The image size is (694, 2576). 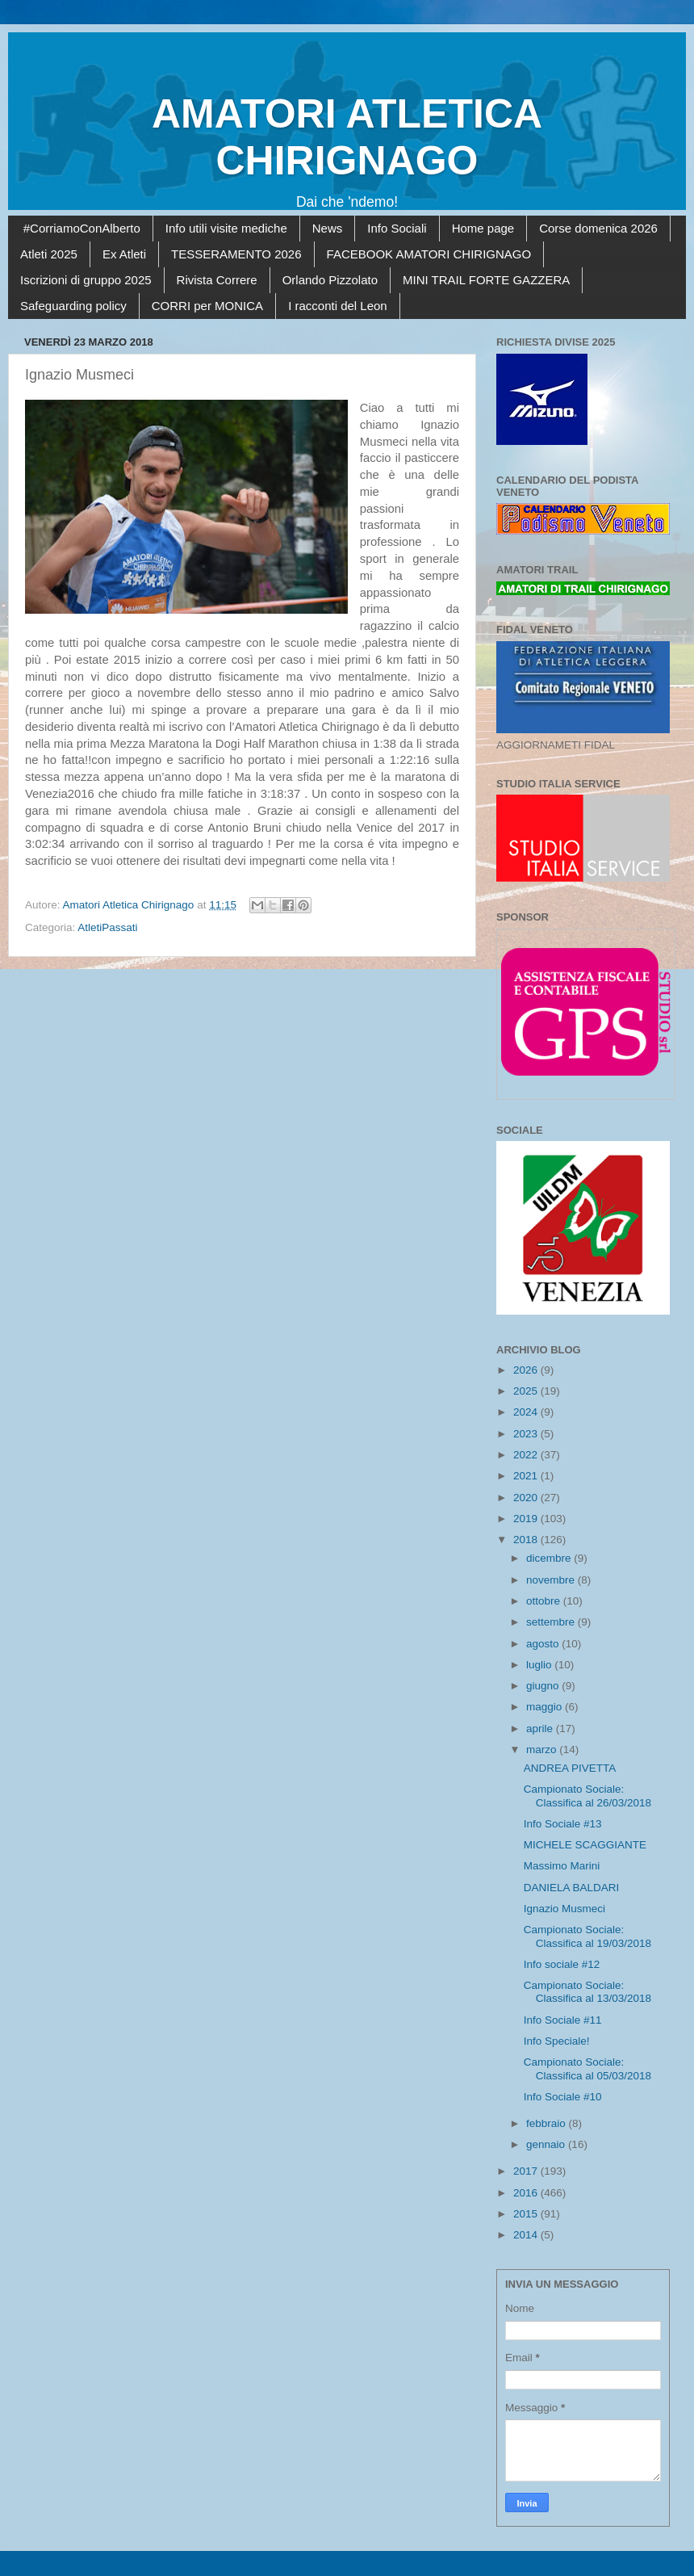 What do you see at coordinates (527, 2214) in the screenshot?
I see `2015` at bounding box center [527, 2214].